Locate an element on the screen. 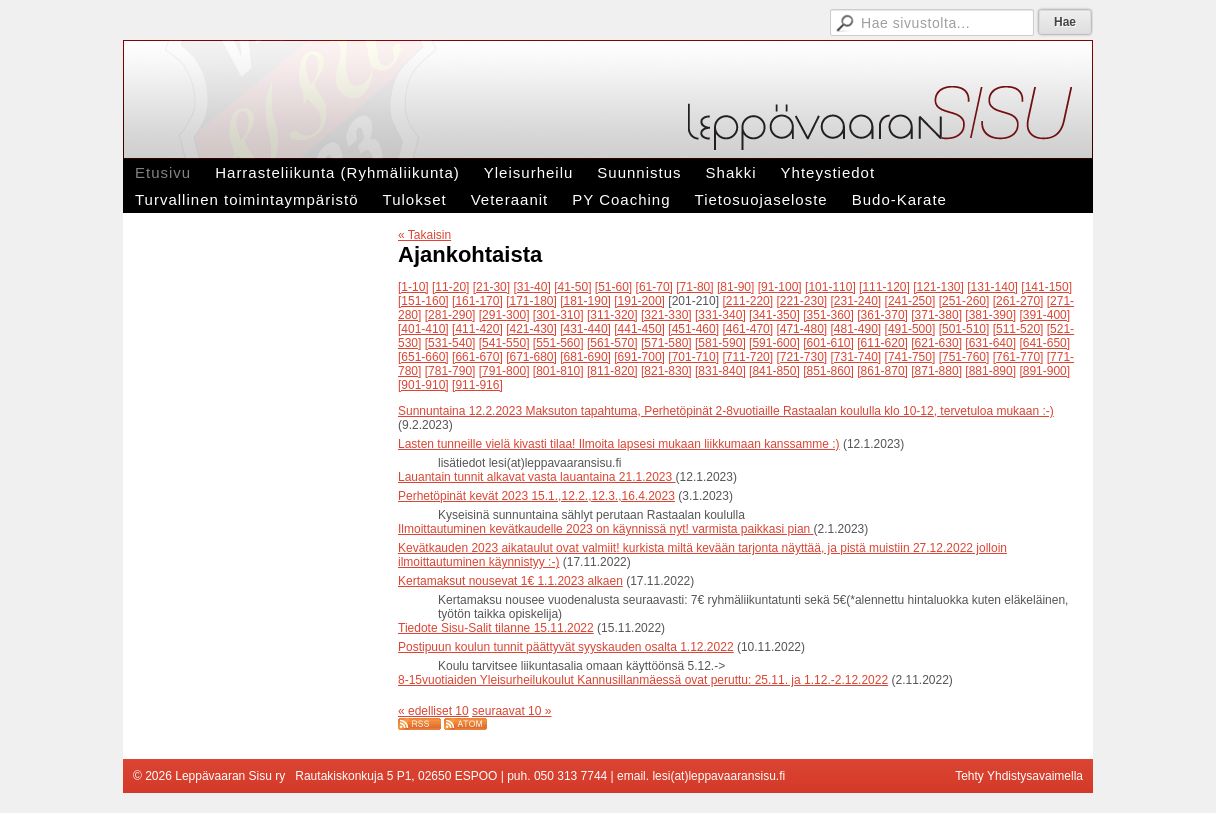 The height and width of the screenshot is (813, 1216). [51-60] is located at coordinates (613, 287).